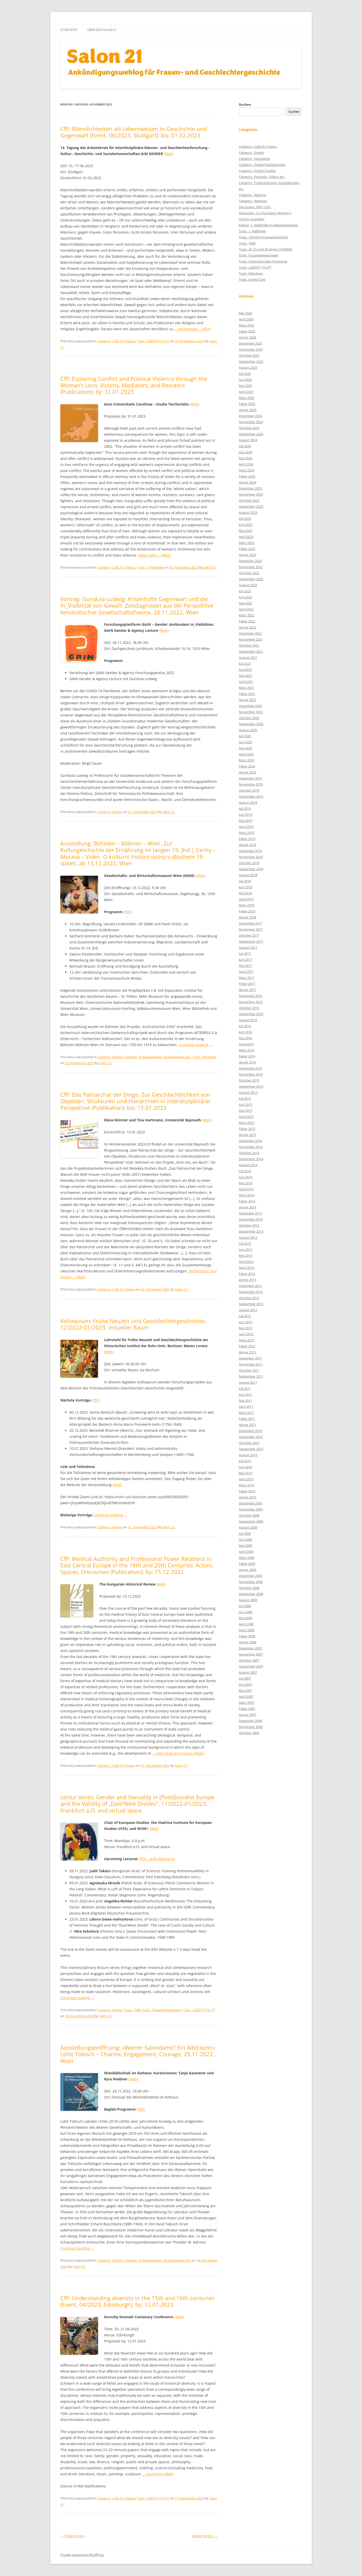 The width and height of the screenshot is (362, 2576). What do you see at coordinates (245, 748) in the screenshot?
I see `Mai 2020` at bounding box center [245, 748].